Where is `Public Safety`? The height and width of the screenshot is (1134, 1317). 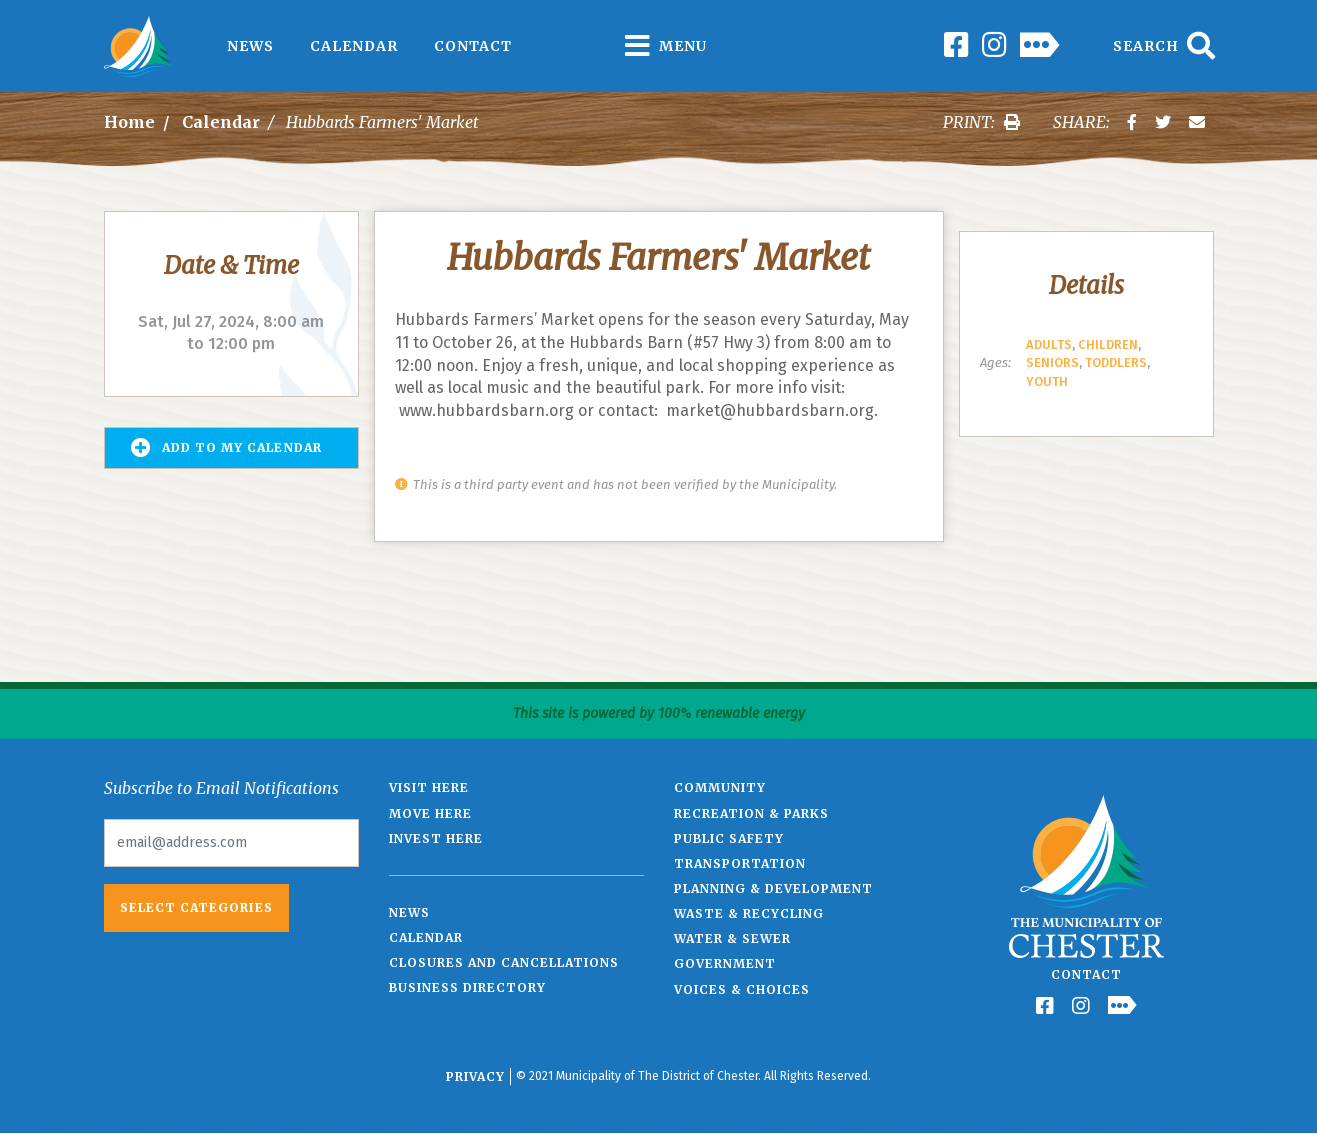
Public Safety is located at coordinates (729, 838).